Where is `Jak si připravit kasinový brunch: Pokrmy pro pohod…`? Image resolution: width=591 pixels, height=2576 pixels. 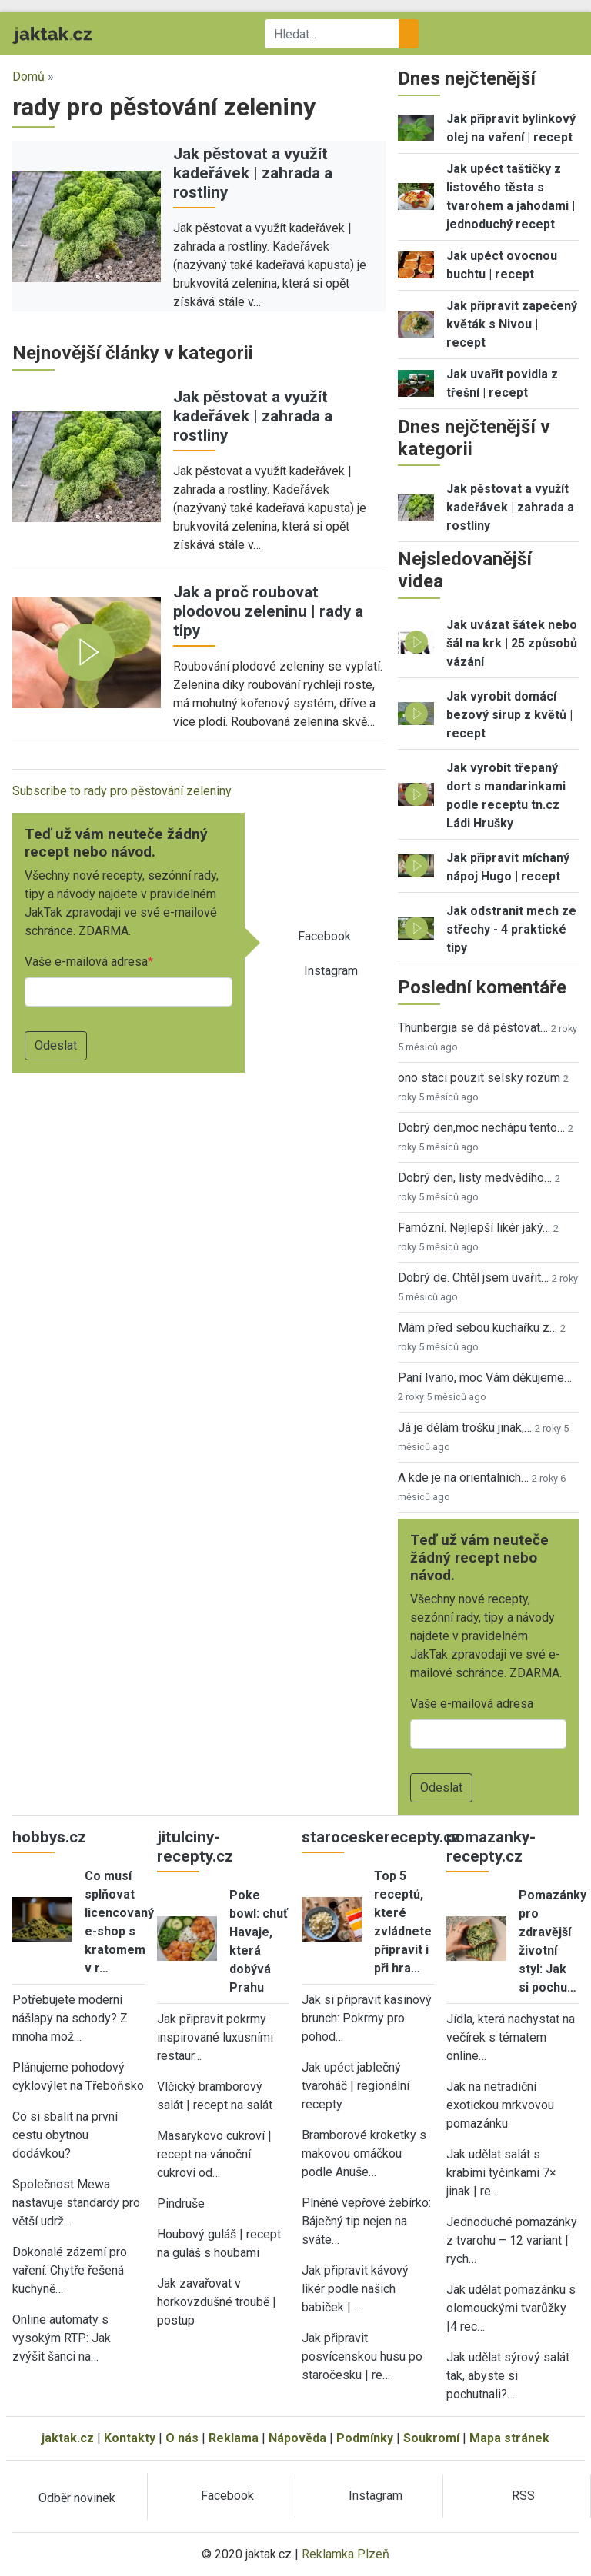
Jak si připravit kasinový brunch: Pokrmy pro pohod… is located at coordinates (367, 2018).